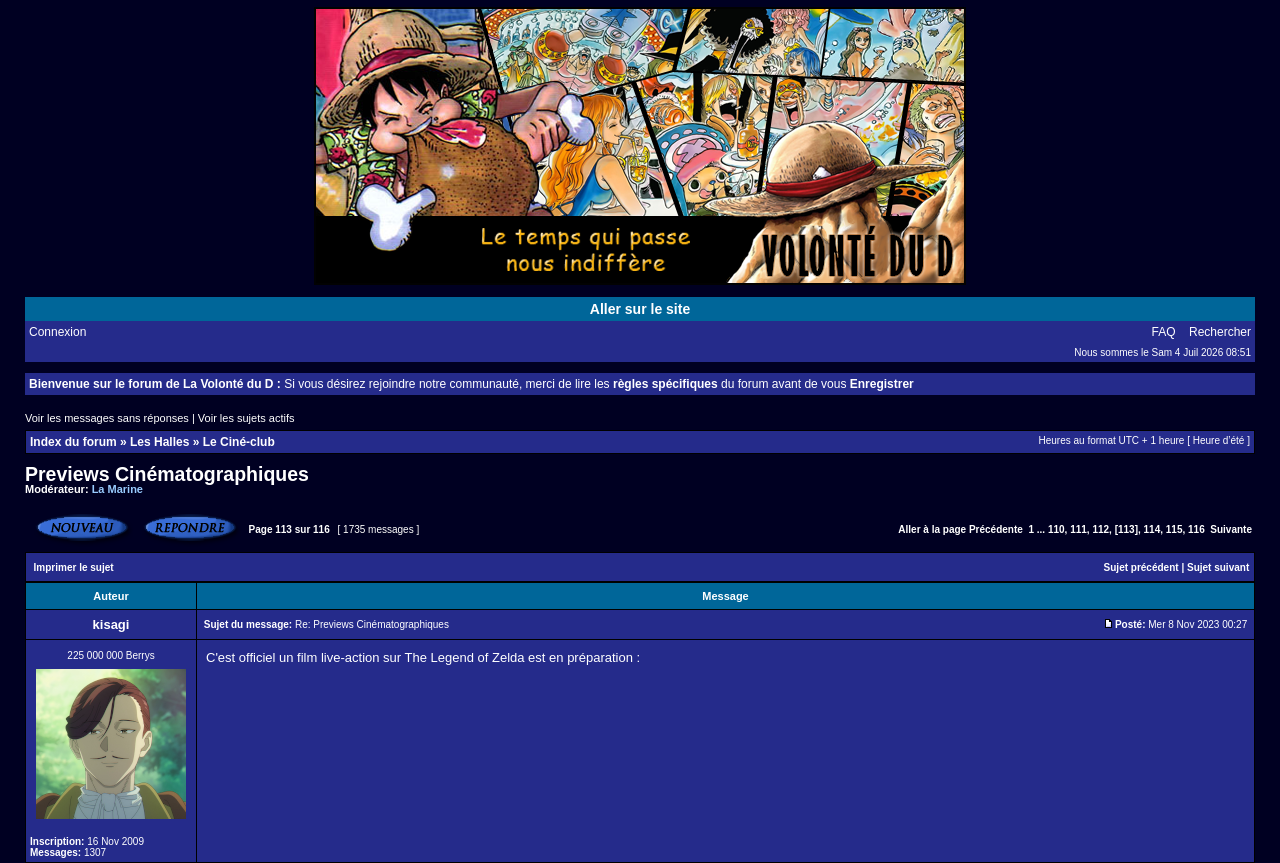 The height and width of the screenshot is (863, 1280). I want to click on Index du forum, so click(73, 442).